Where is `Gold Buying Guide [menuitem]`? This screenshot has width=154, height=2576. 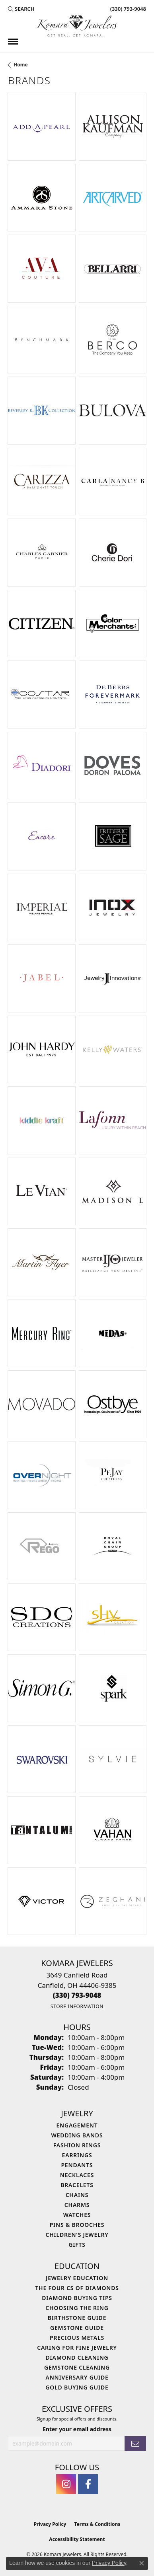 Gold Buying Guide [menuitem] is located at coordinates (76, 2387).